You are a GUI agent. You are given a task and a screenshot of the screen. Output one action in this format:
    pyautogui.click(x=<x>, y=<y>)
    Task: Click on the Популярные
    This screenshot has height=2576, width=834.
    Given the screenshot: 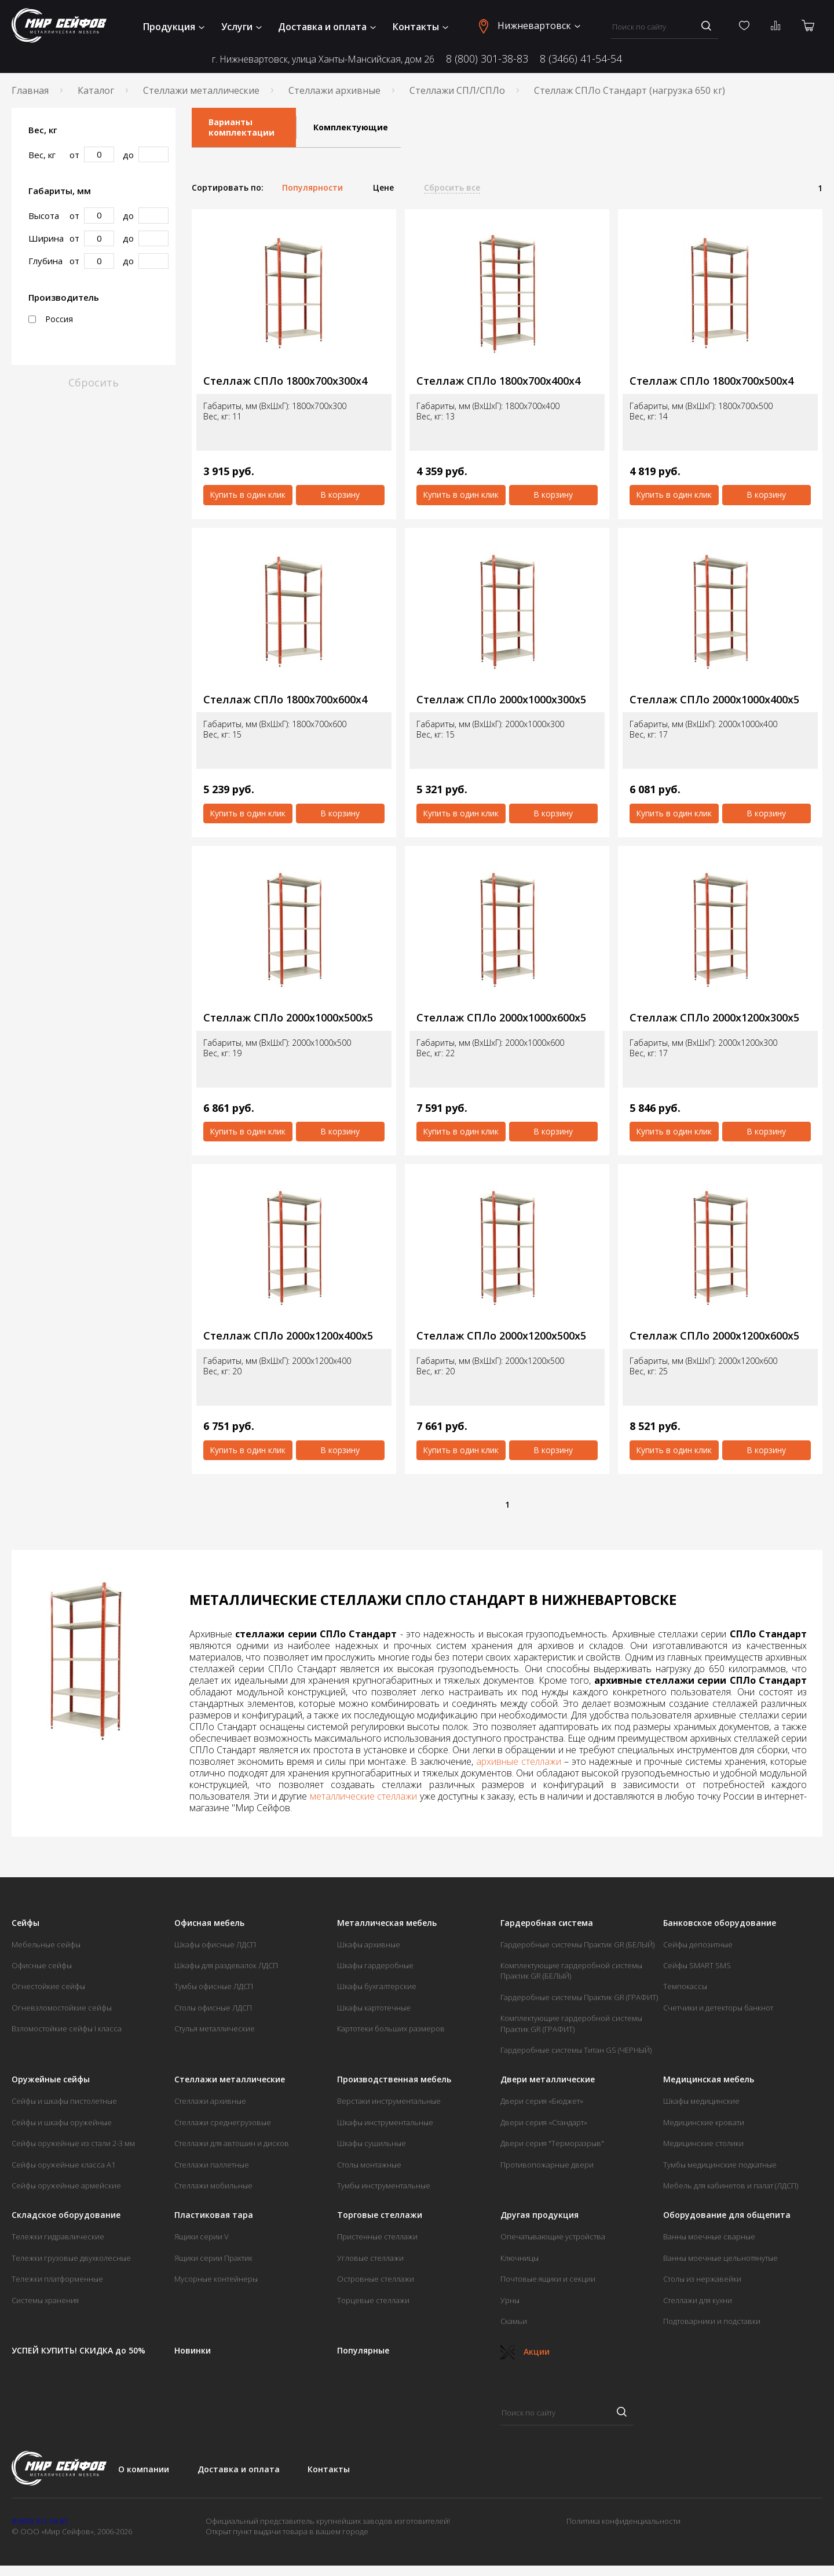 What is the action you would take?
    pyautogui.click(x=363, y=2350)
    